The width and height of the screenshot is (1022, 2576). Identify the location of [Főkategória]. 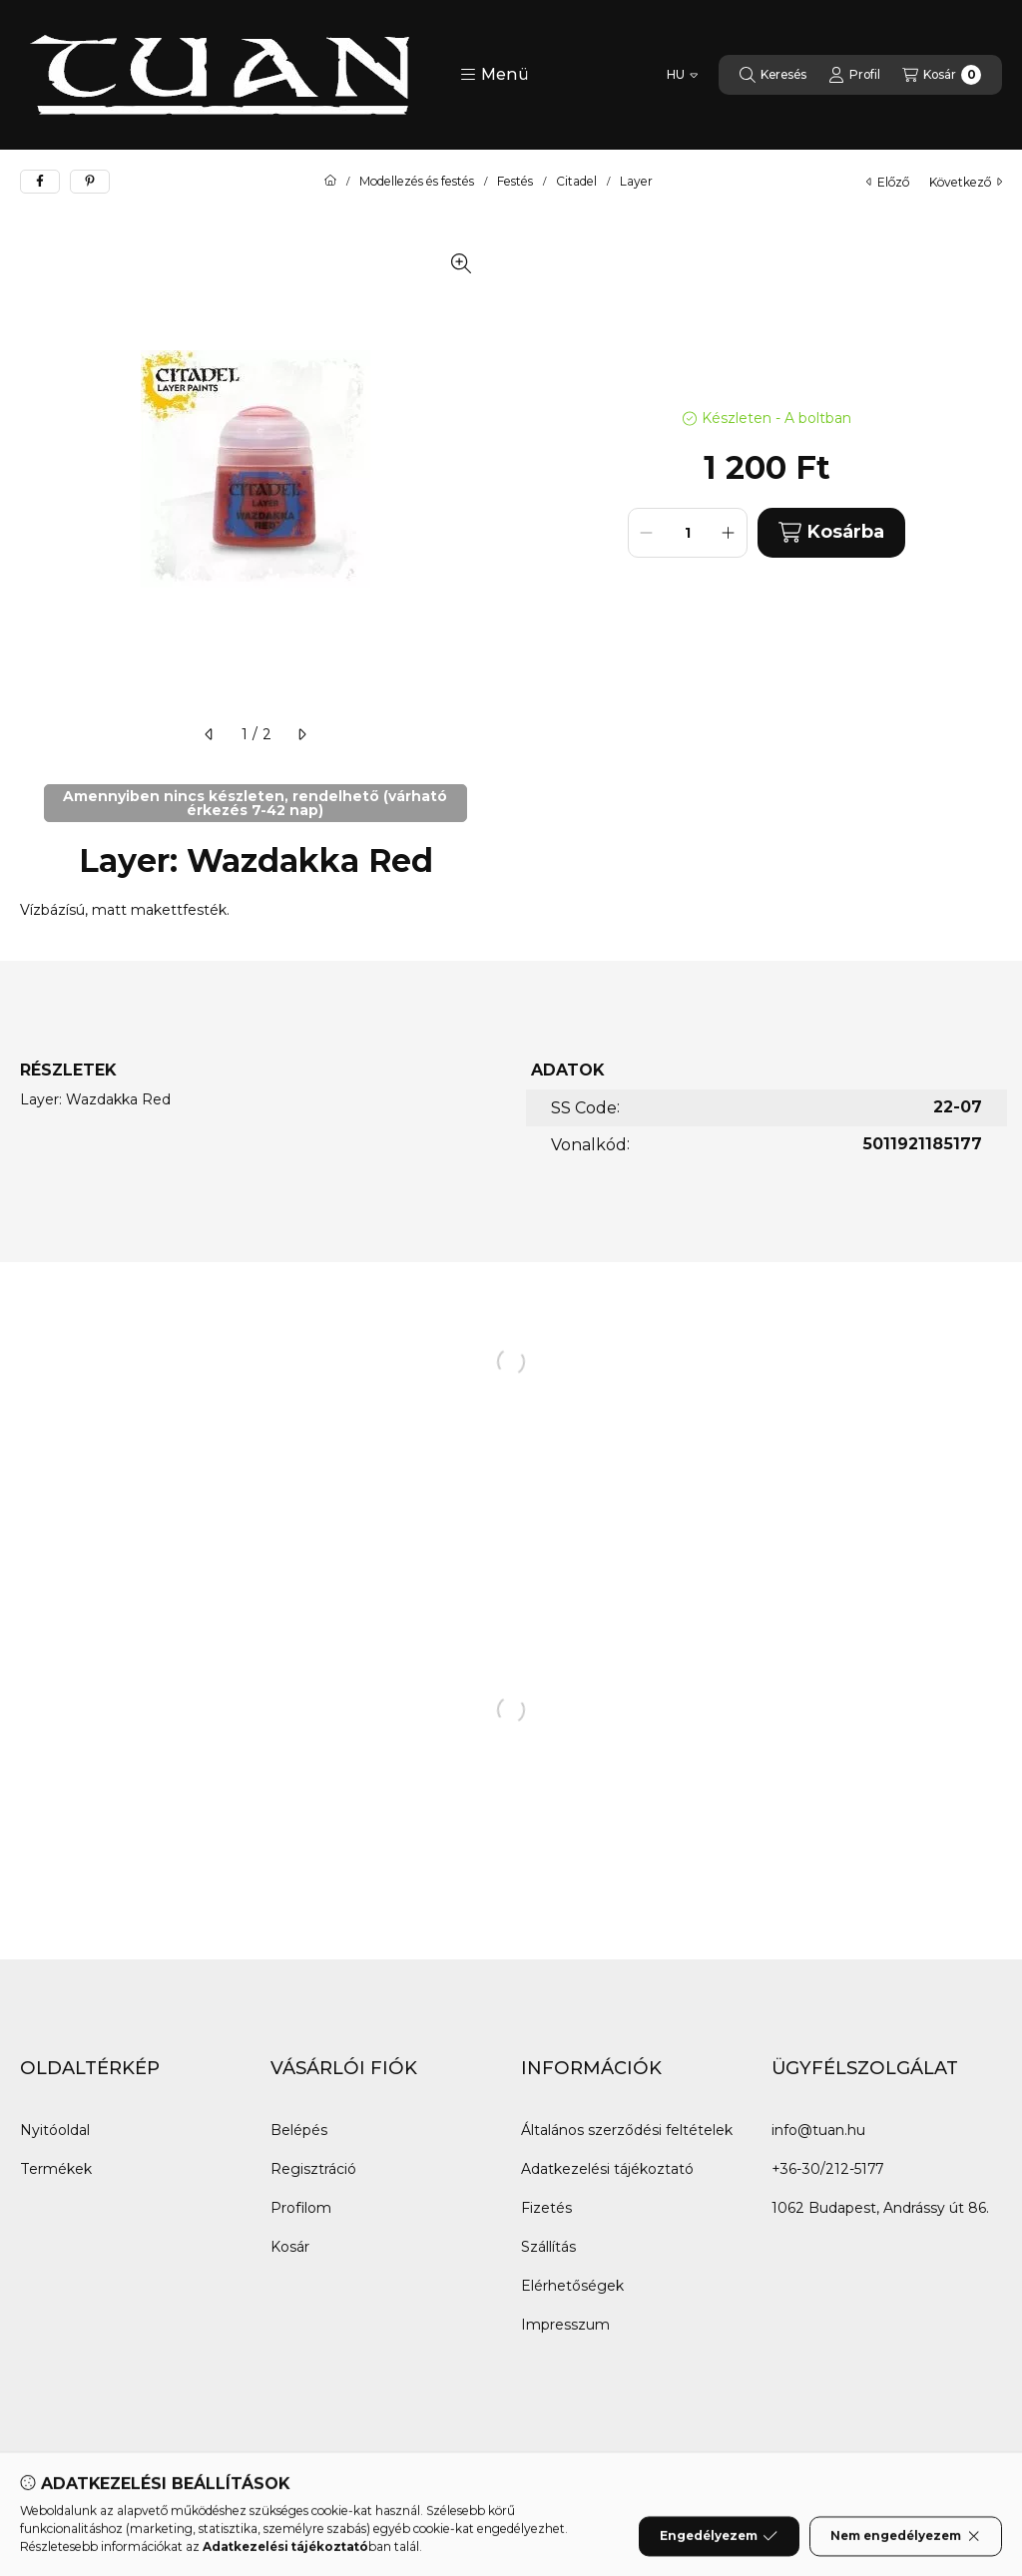
(330, 182).